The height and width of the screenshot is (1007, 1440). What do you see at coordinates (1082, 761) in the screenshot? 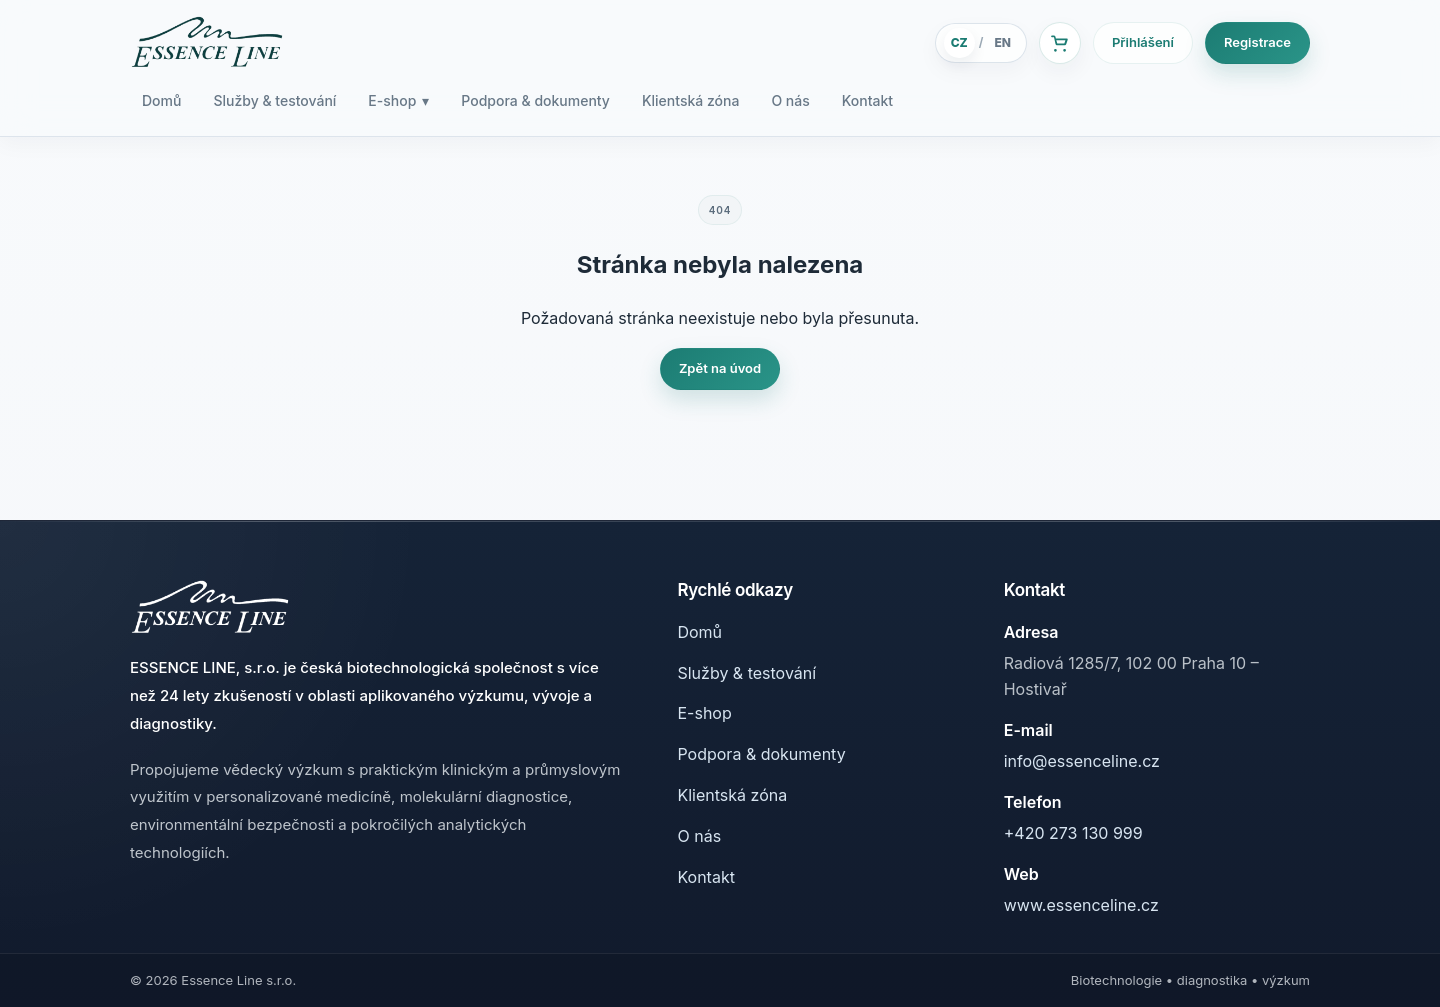
I see `info@essenceline.cz` at bounding box center [1082, 761].